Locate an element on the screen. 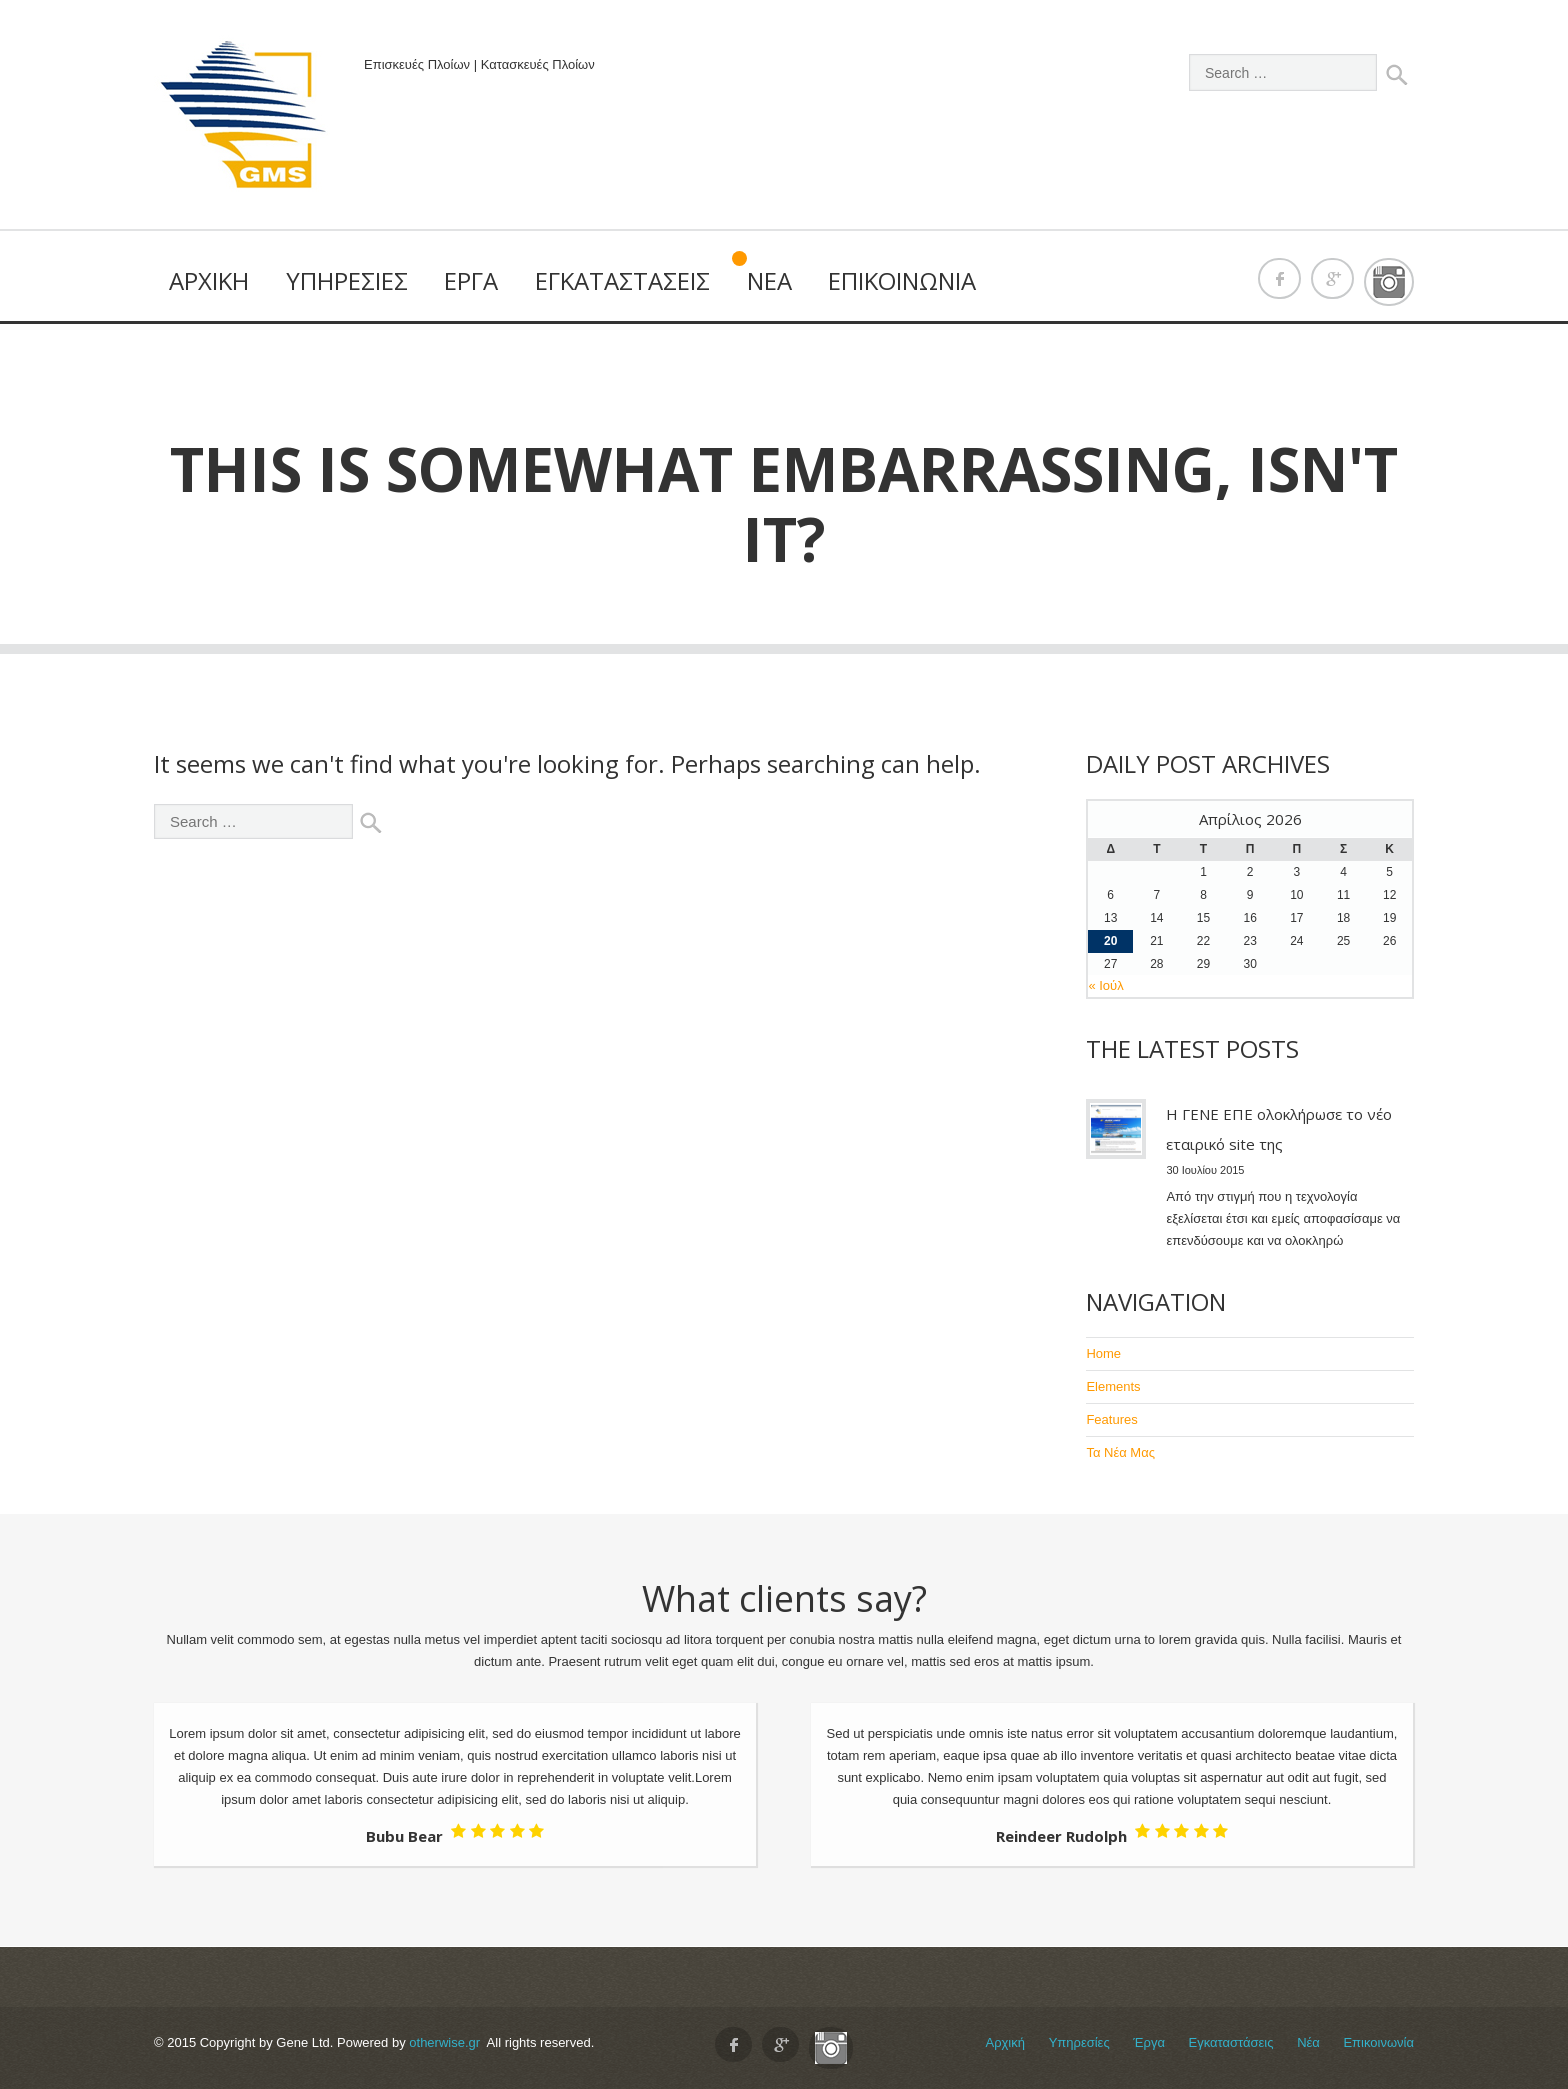  Features is located at coordinates (1111, 1419).